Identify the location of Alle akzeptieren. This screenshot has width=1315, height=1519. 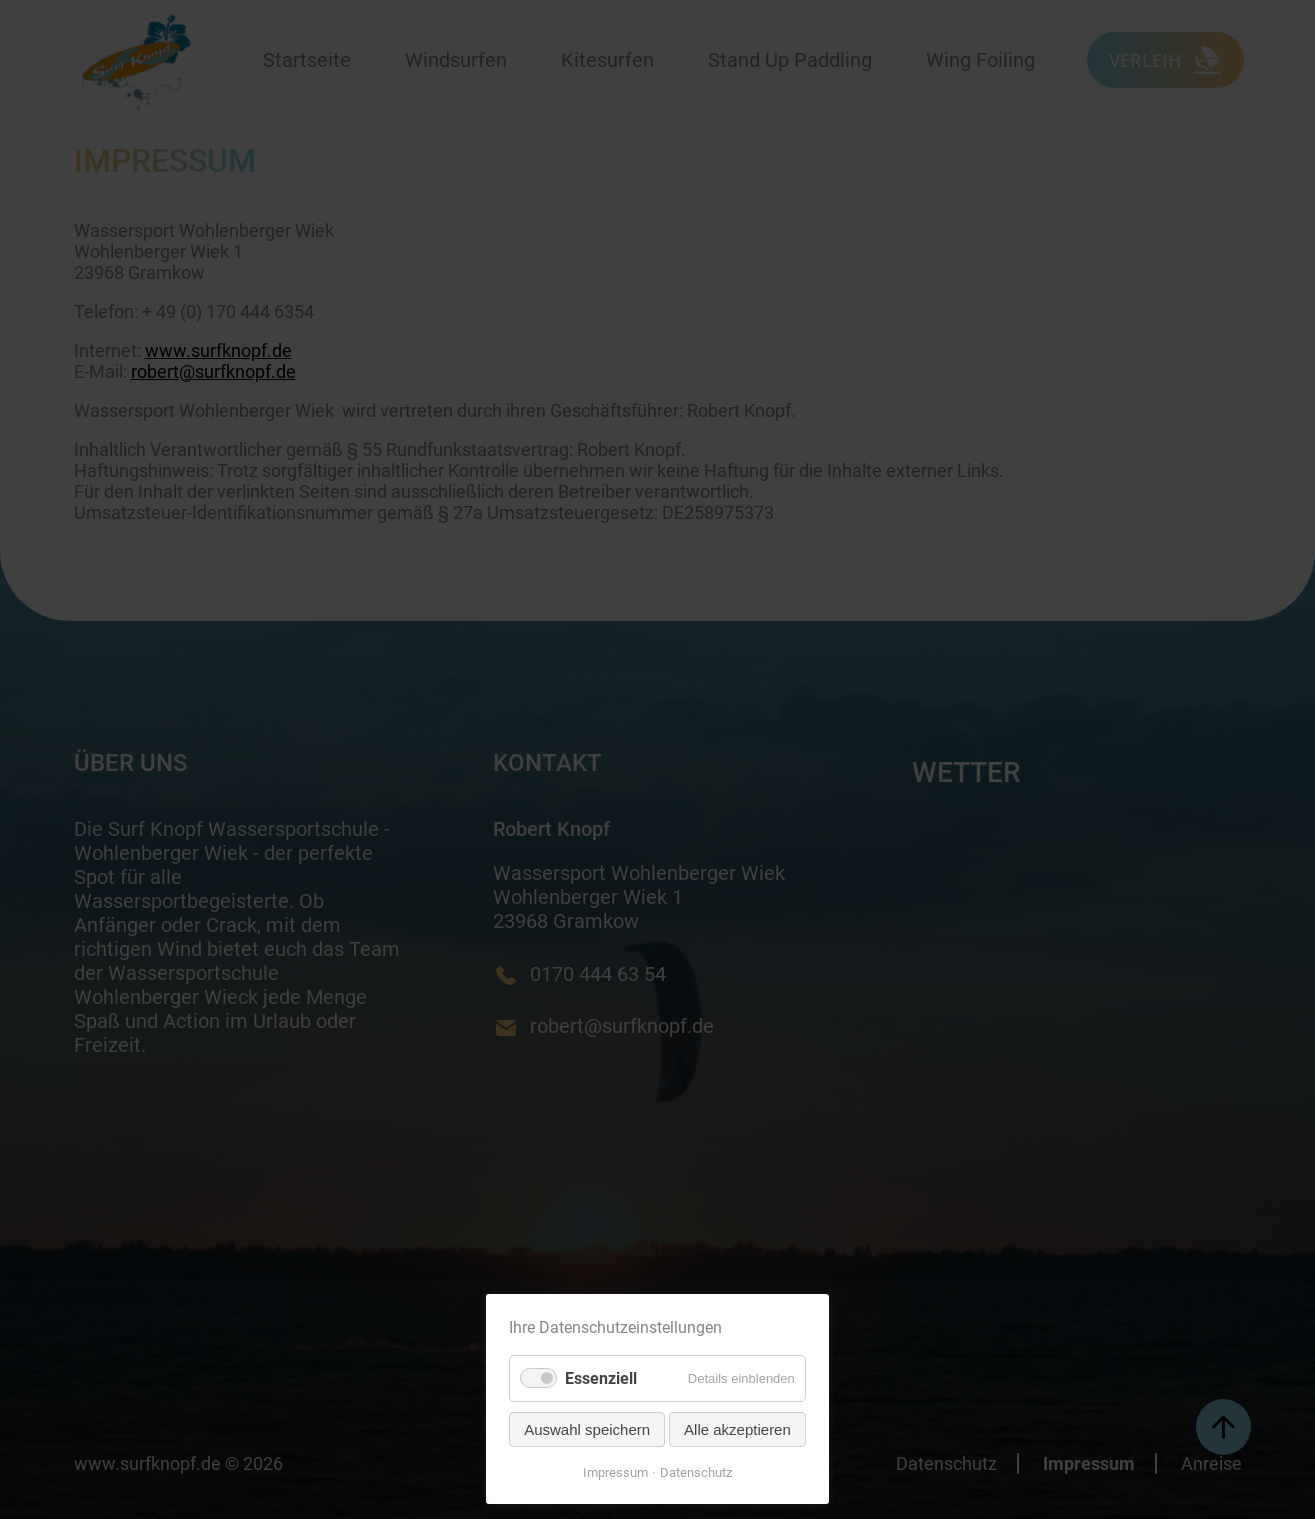
(737, 1429).